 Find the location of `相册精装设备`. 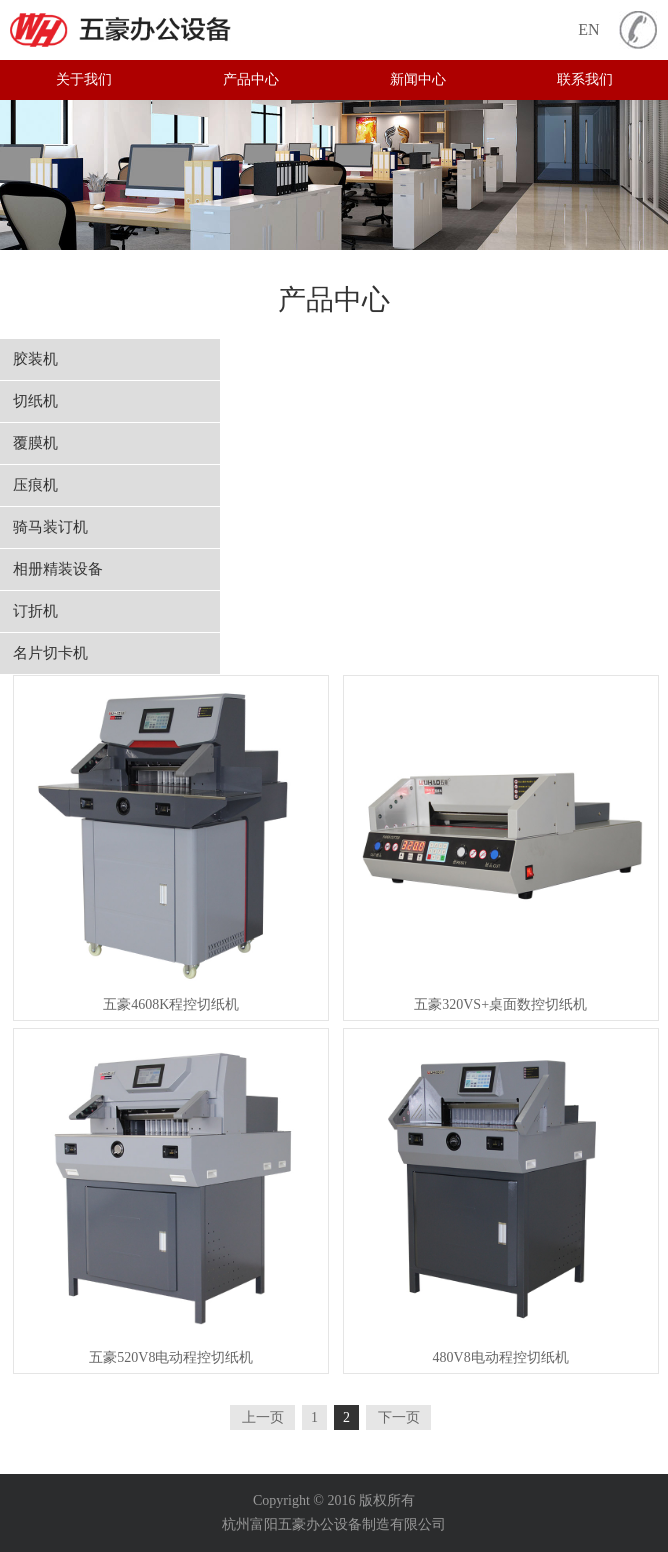

相册精装设备 is located at coordinates (58, 569).